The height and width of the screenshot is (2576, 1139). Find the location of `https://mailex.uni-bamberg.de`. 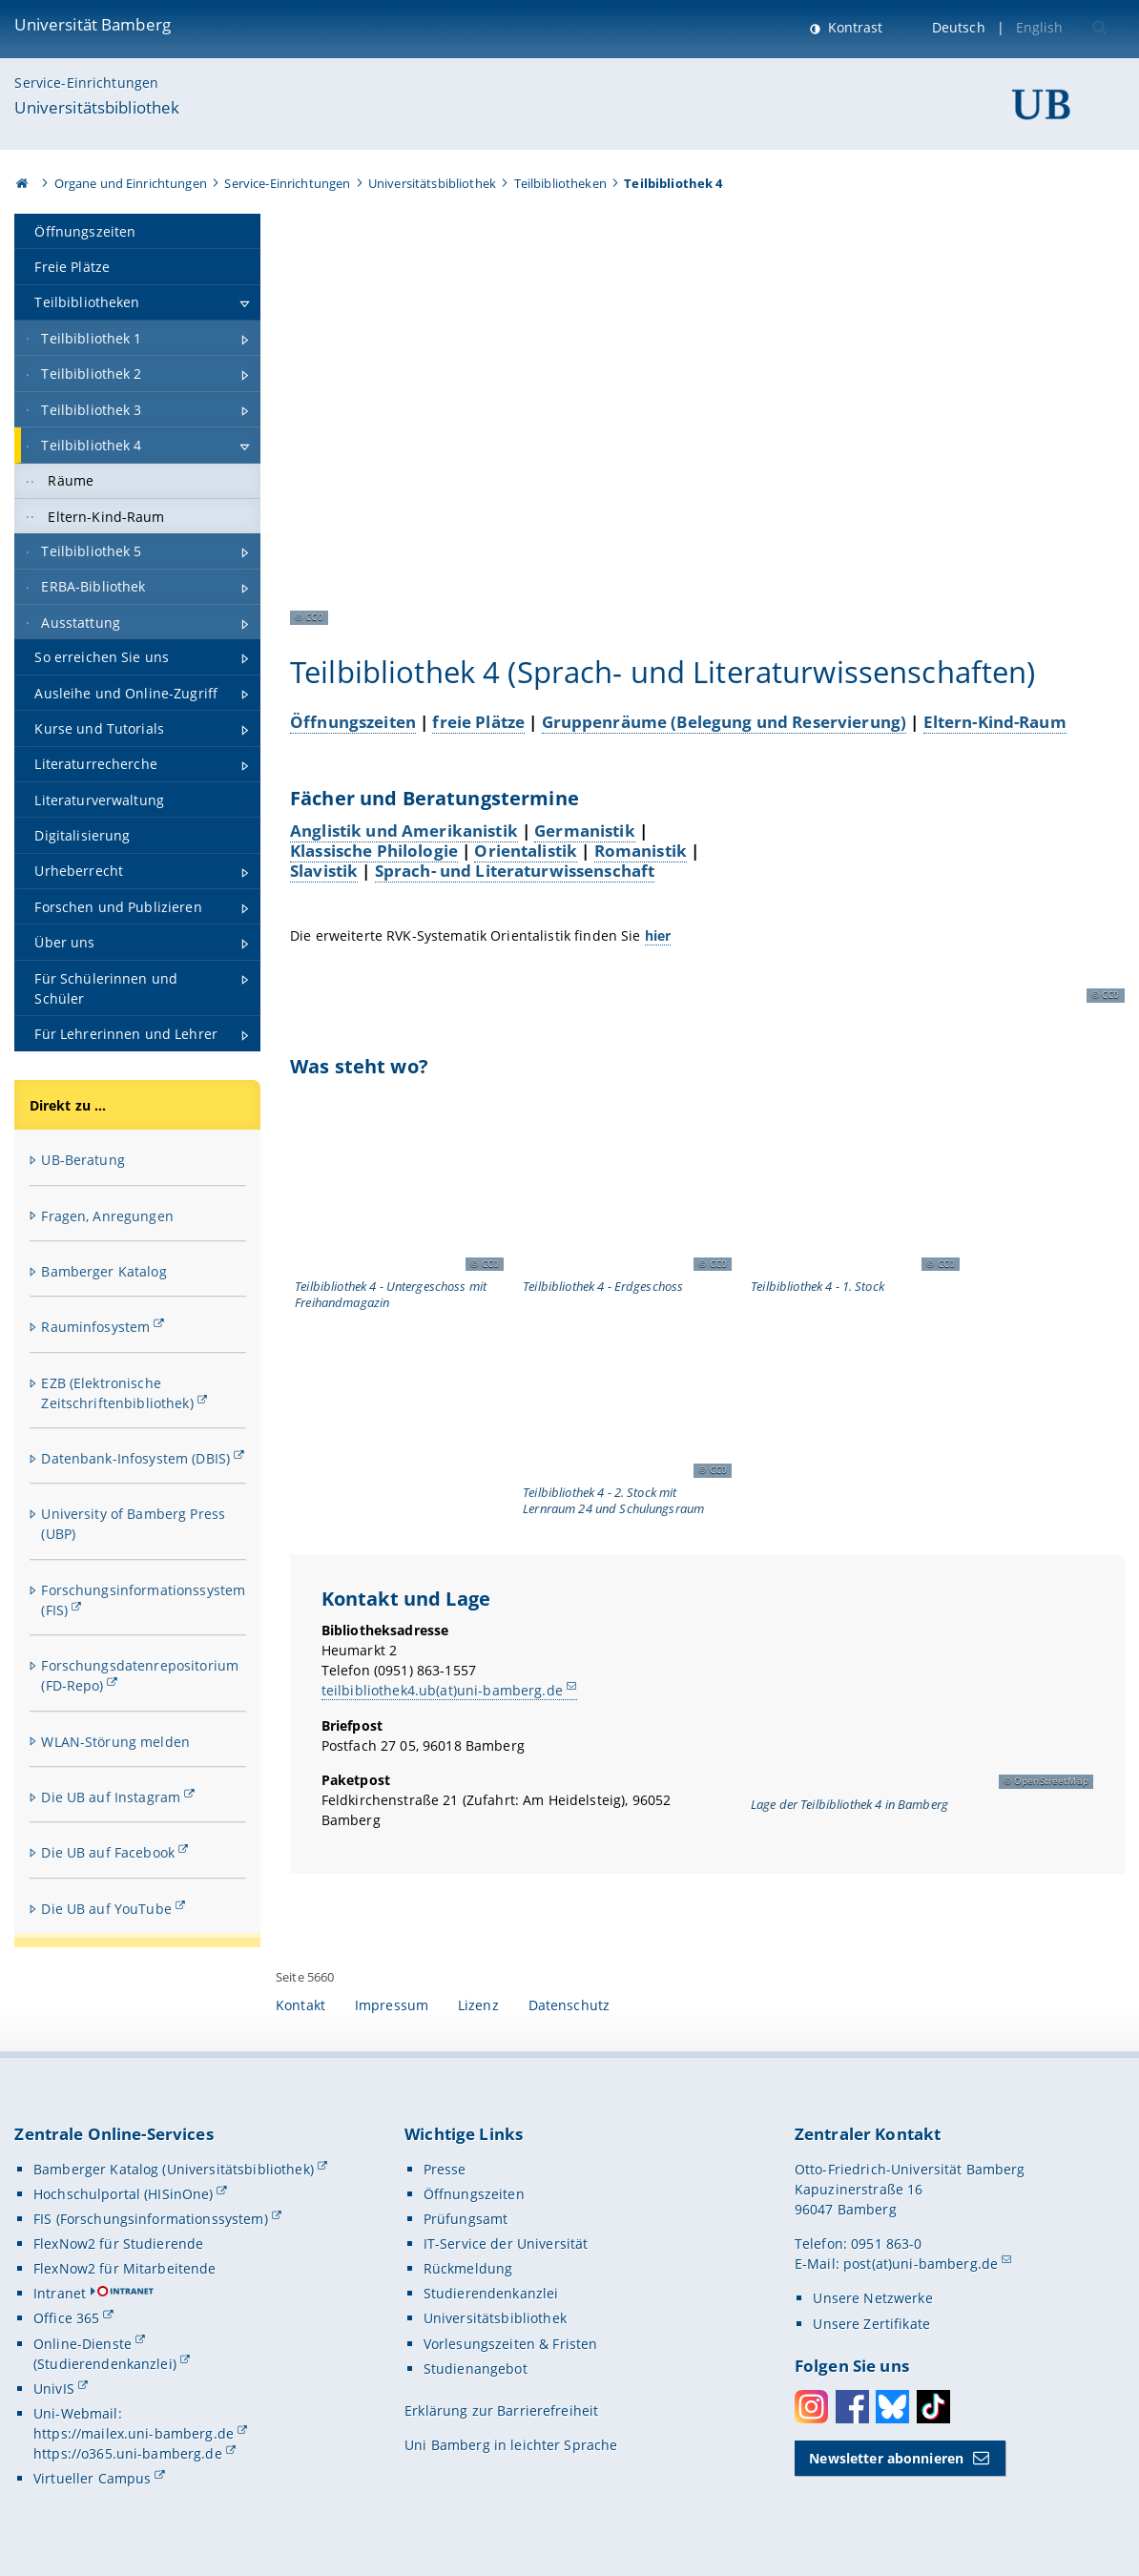

https://mailex.uni-bamberg.de is located at coordinates (133, 2433).